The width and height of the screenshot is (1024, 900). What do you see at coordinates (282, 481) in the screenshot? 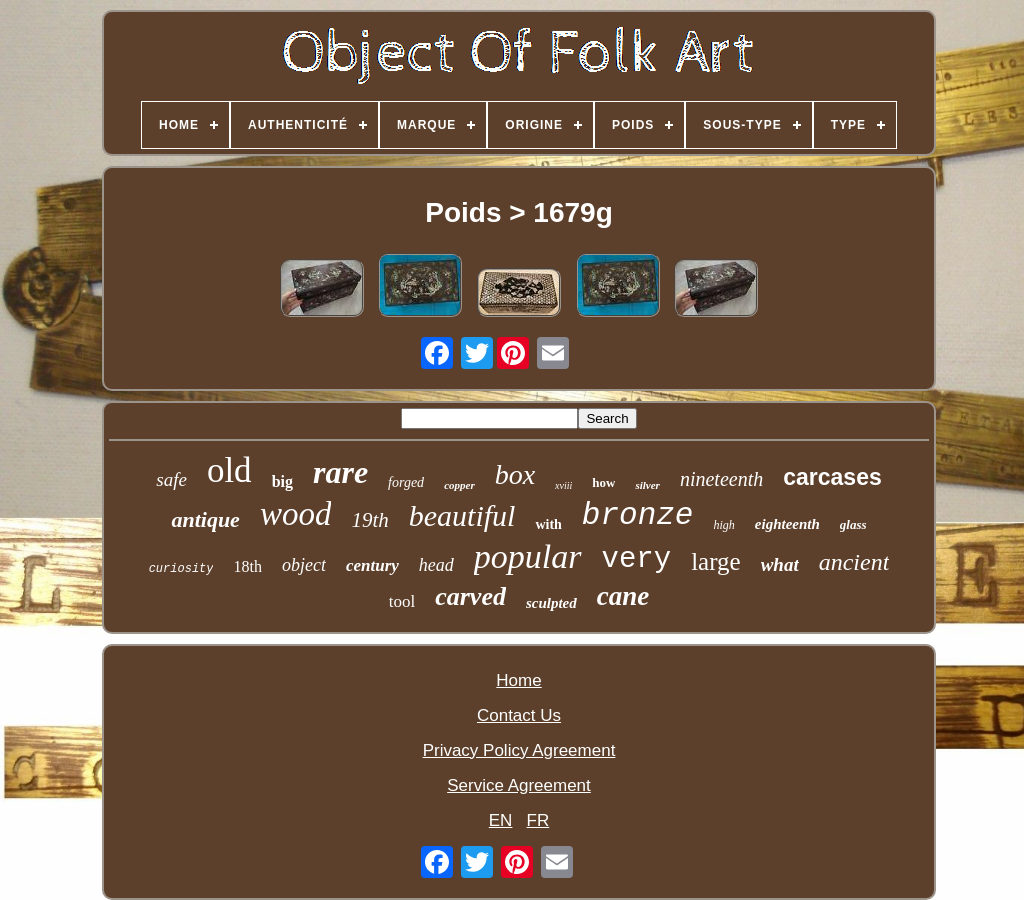
I see `big` at bounding box center [282, 481].